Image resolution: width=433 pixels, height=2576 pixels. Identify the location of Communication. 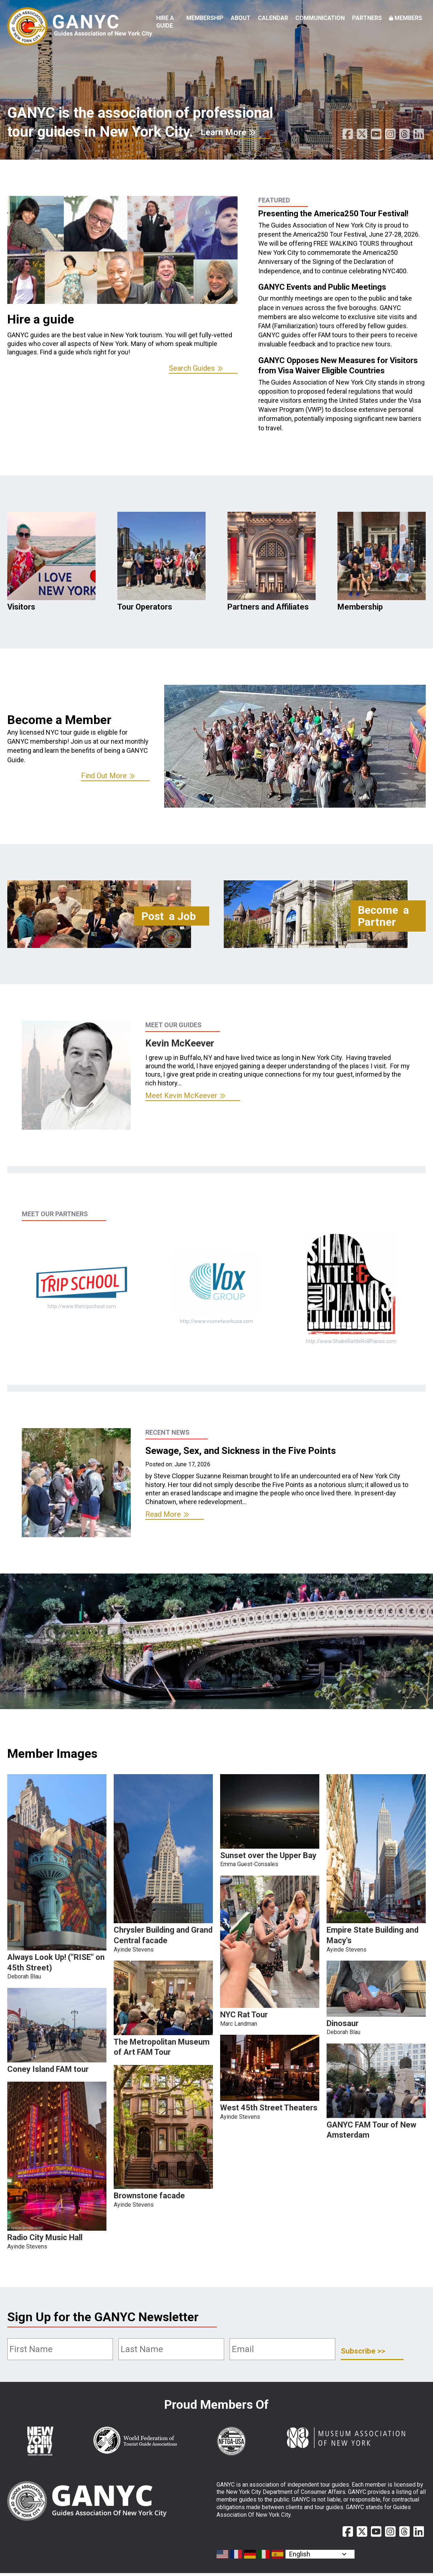
(320, 18).